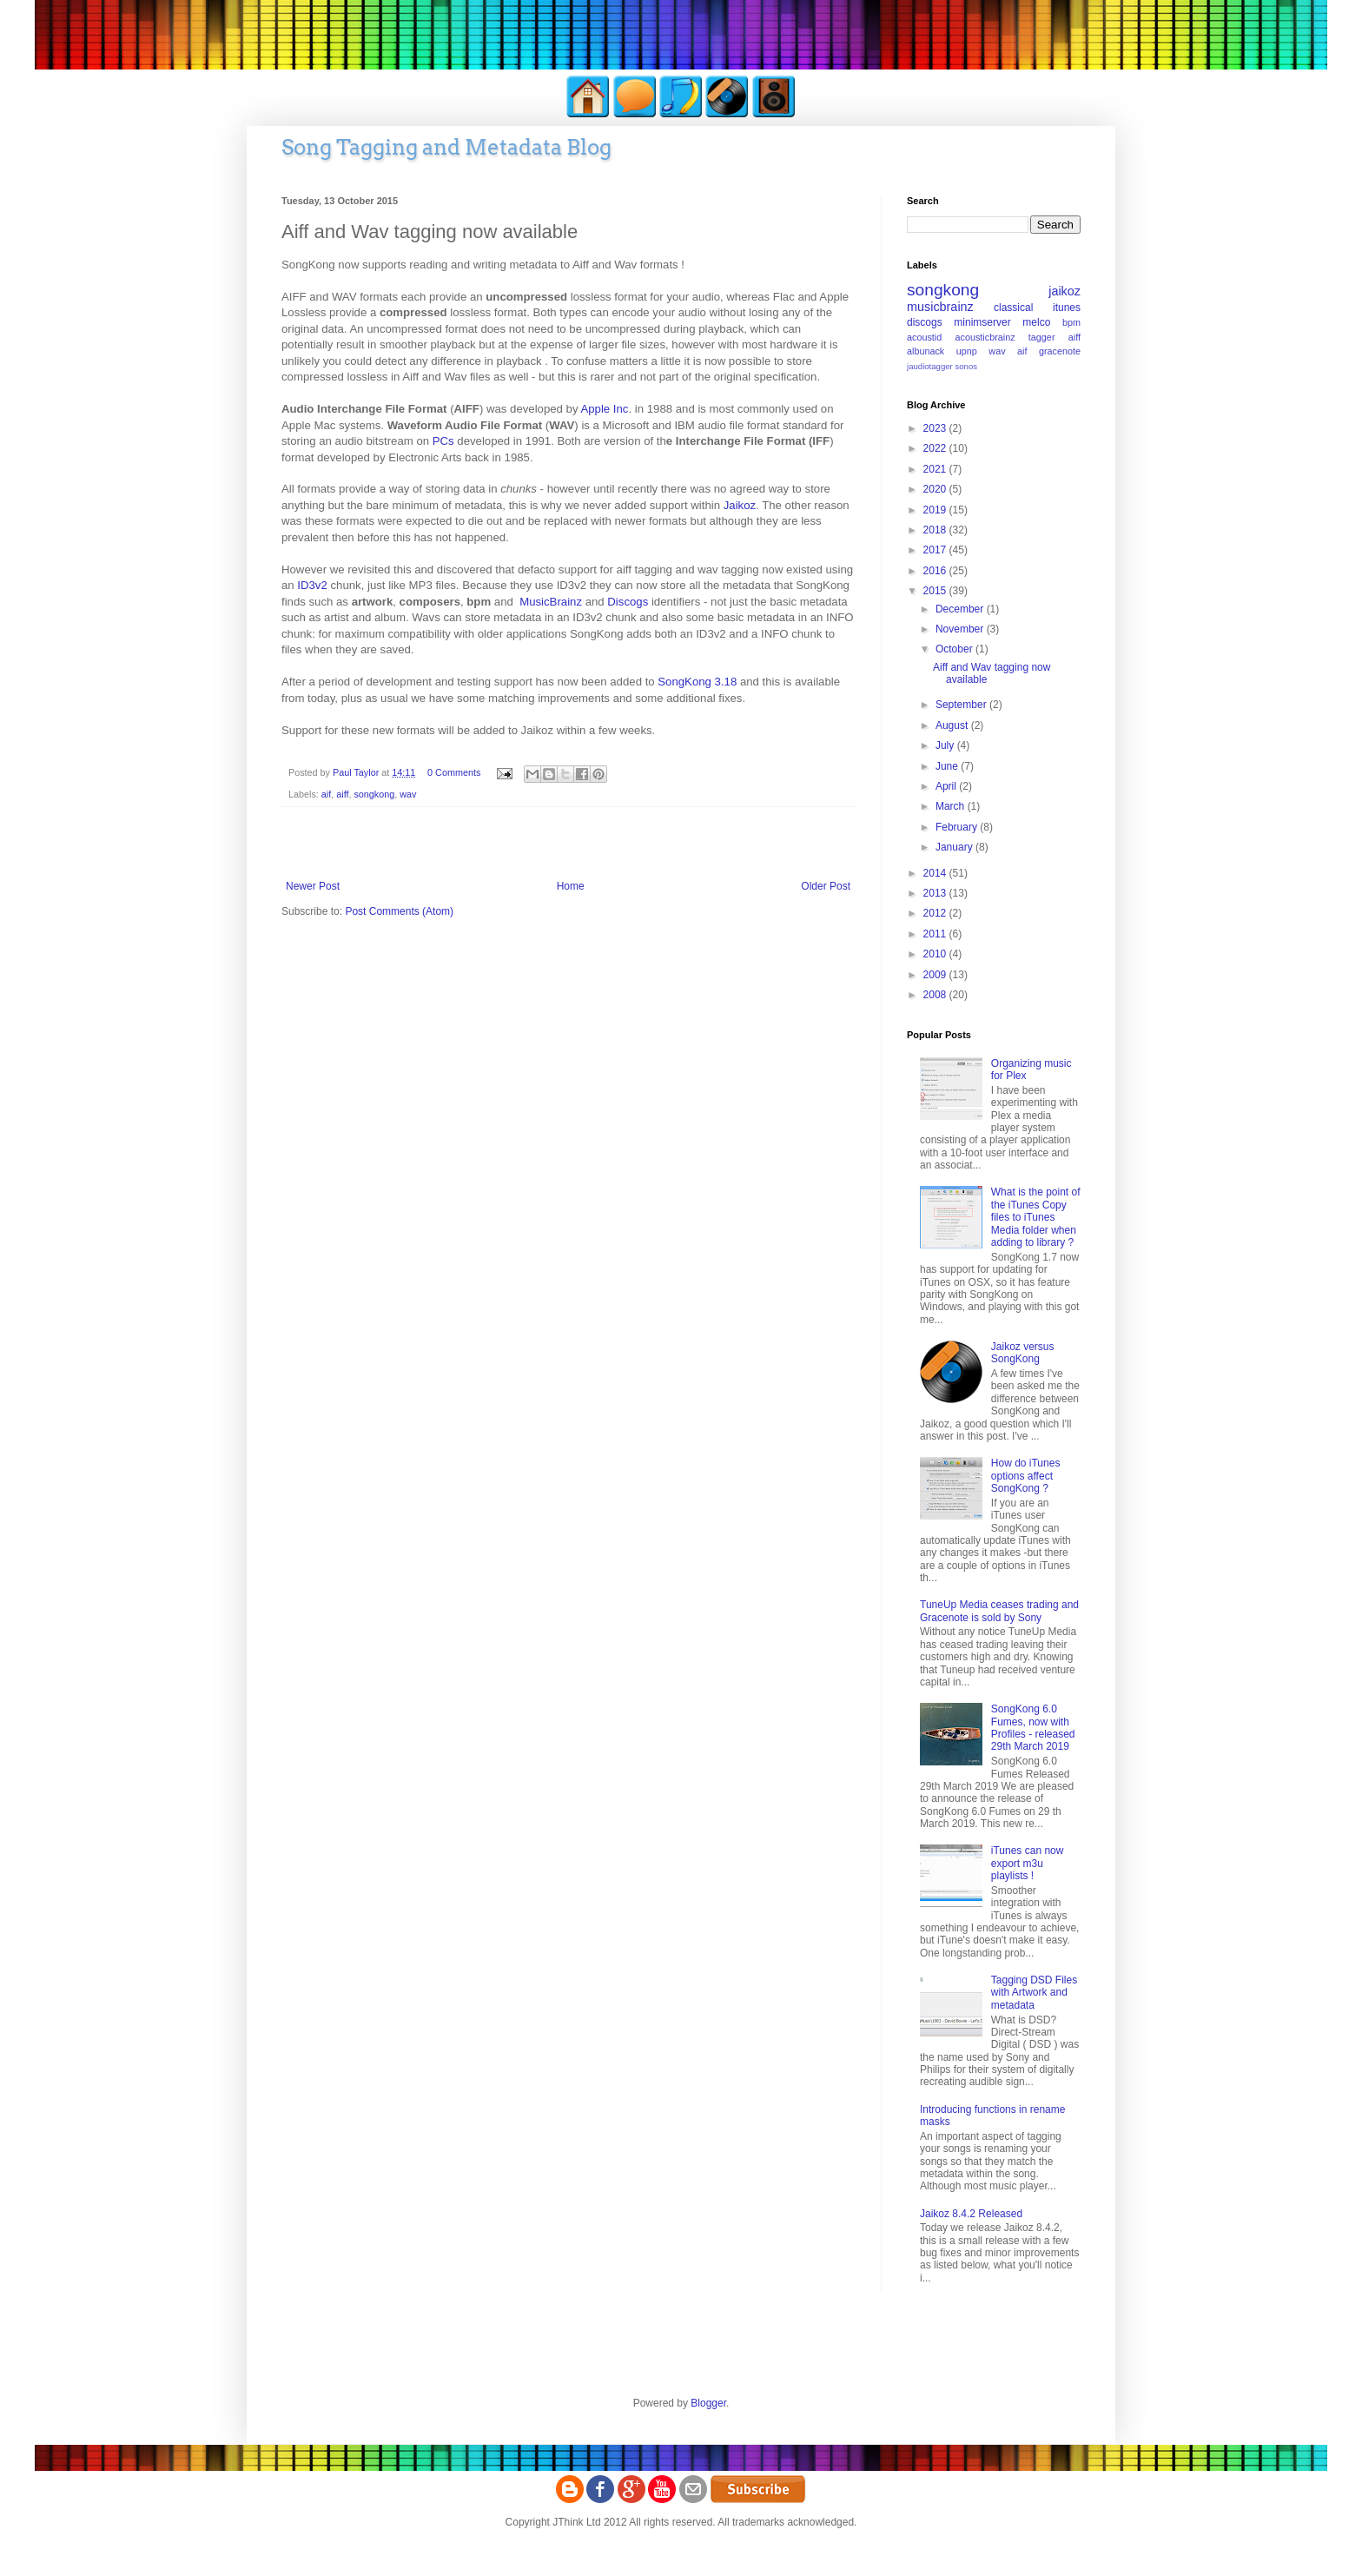  I want to click on Tagging DSD Files with Artwork and metadata, so click(1034, 1992).